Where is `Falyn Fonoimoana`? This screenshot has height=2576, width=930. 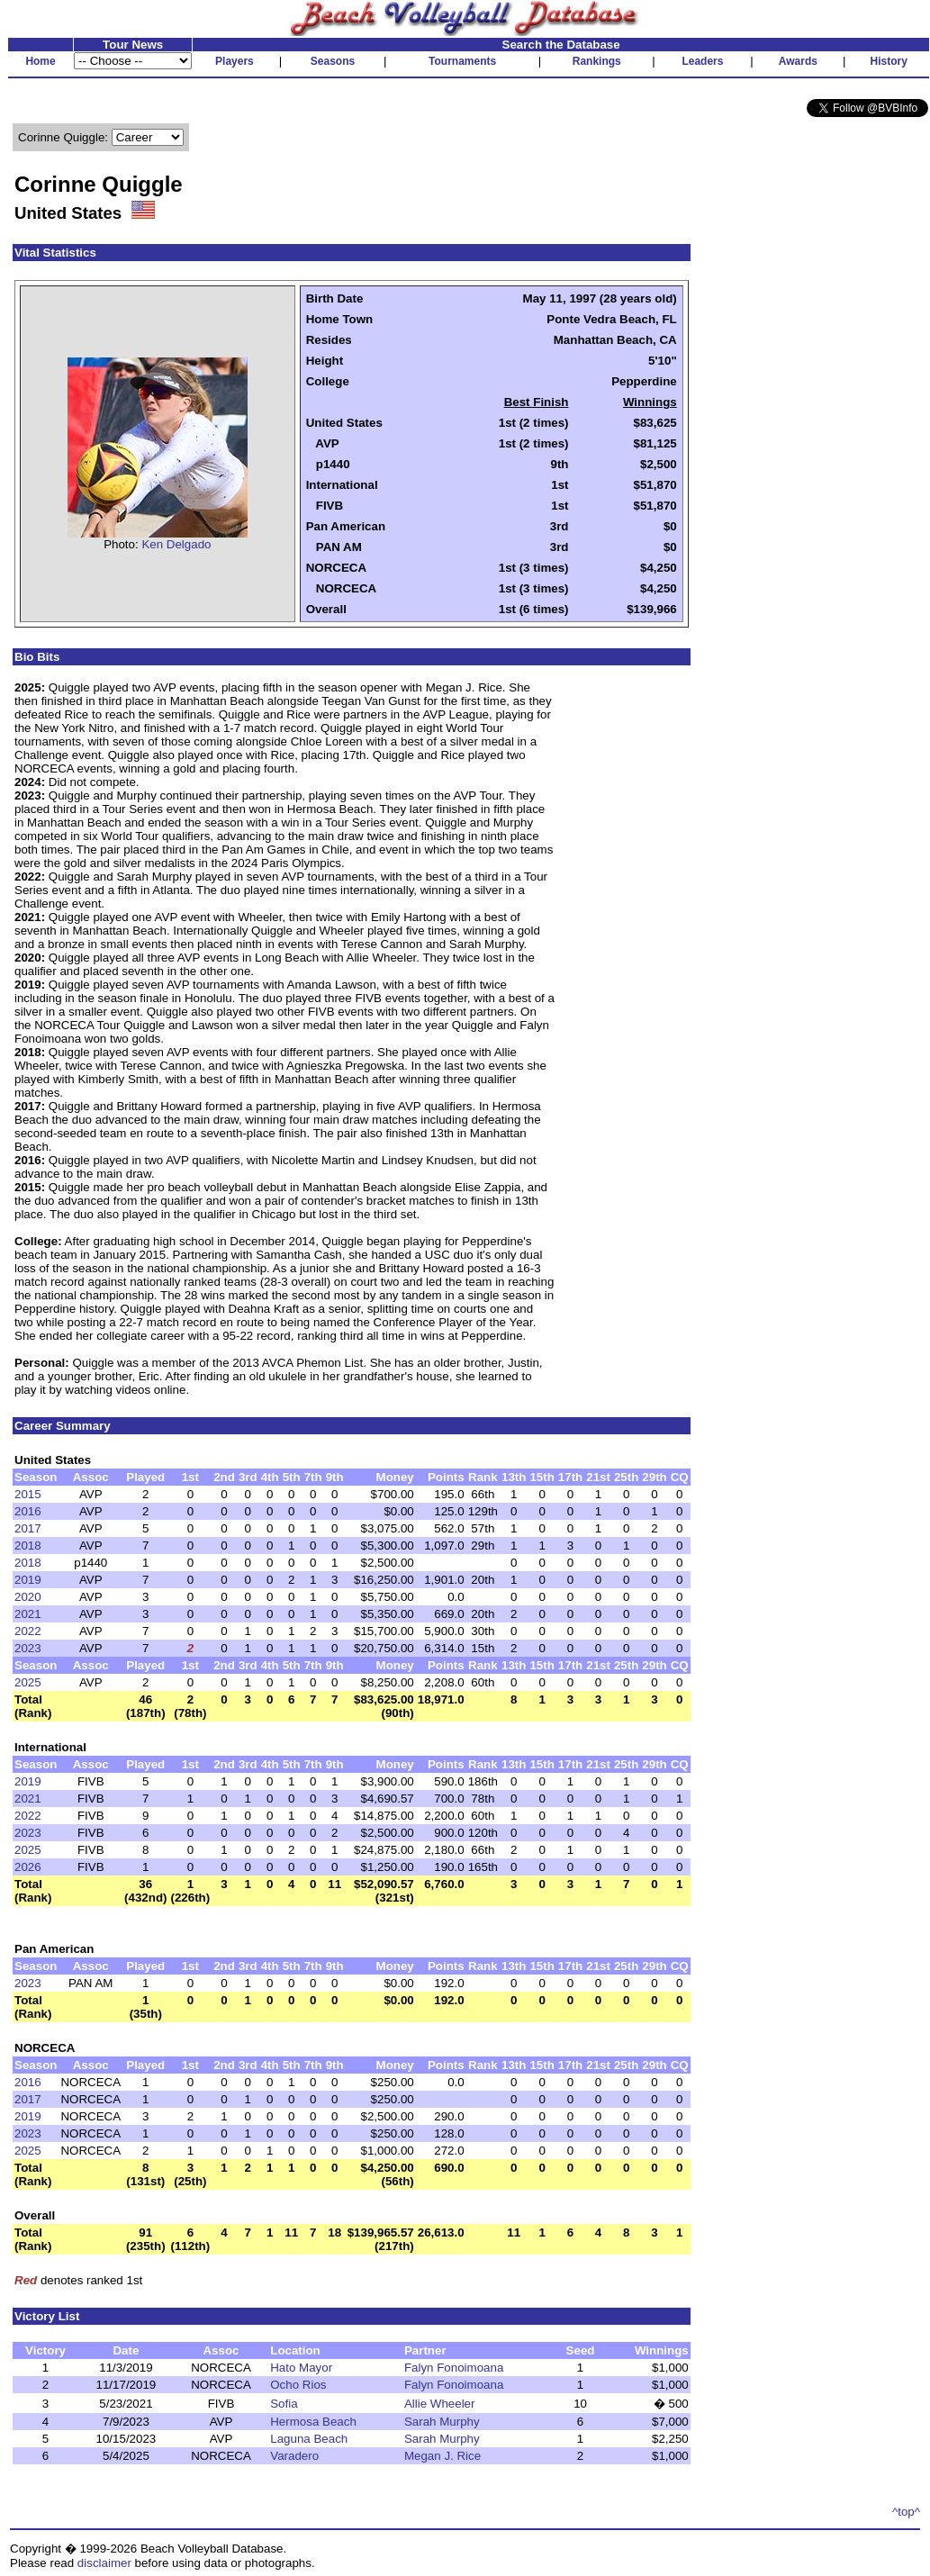 Falyn Fonoimoana is located at coordinates (453, 2367).